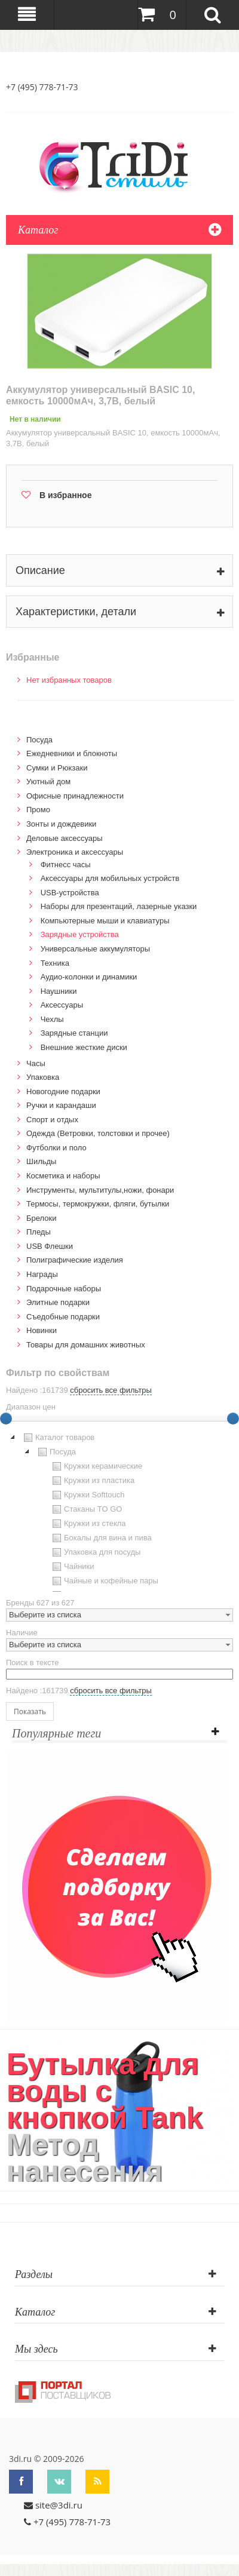 This screenshot has height=2576, width=239. What do you see at coordinates (55, 963) in the screenshot?
I see `Техника` at bounding box center [55, 963].